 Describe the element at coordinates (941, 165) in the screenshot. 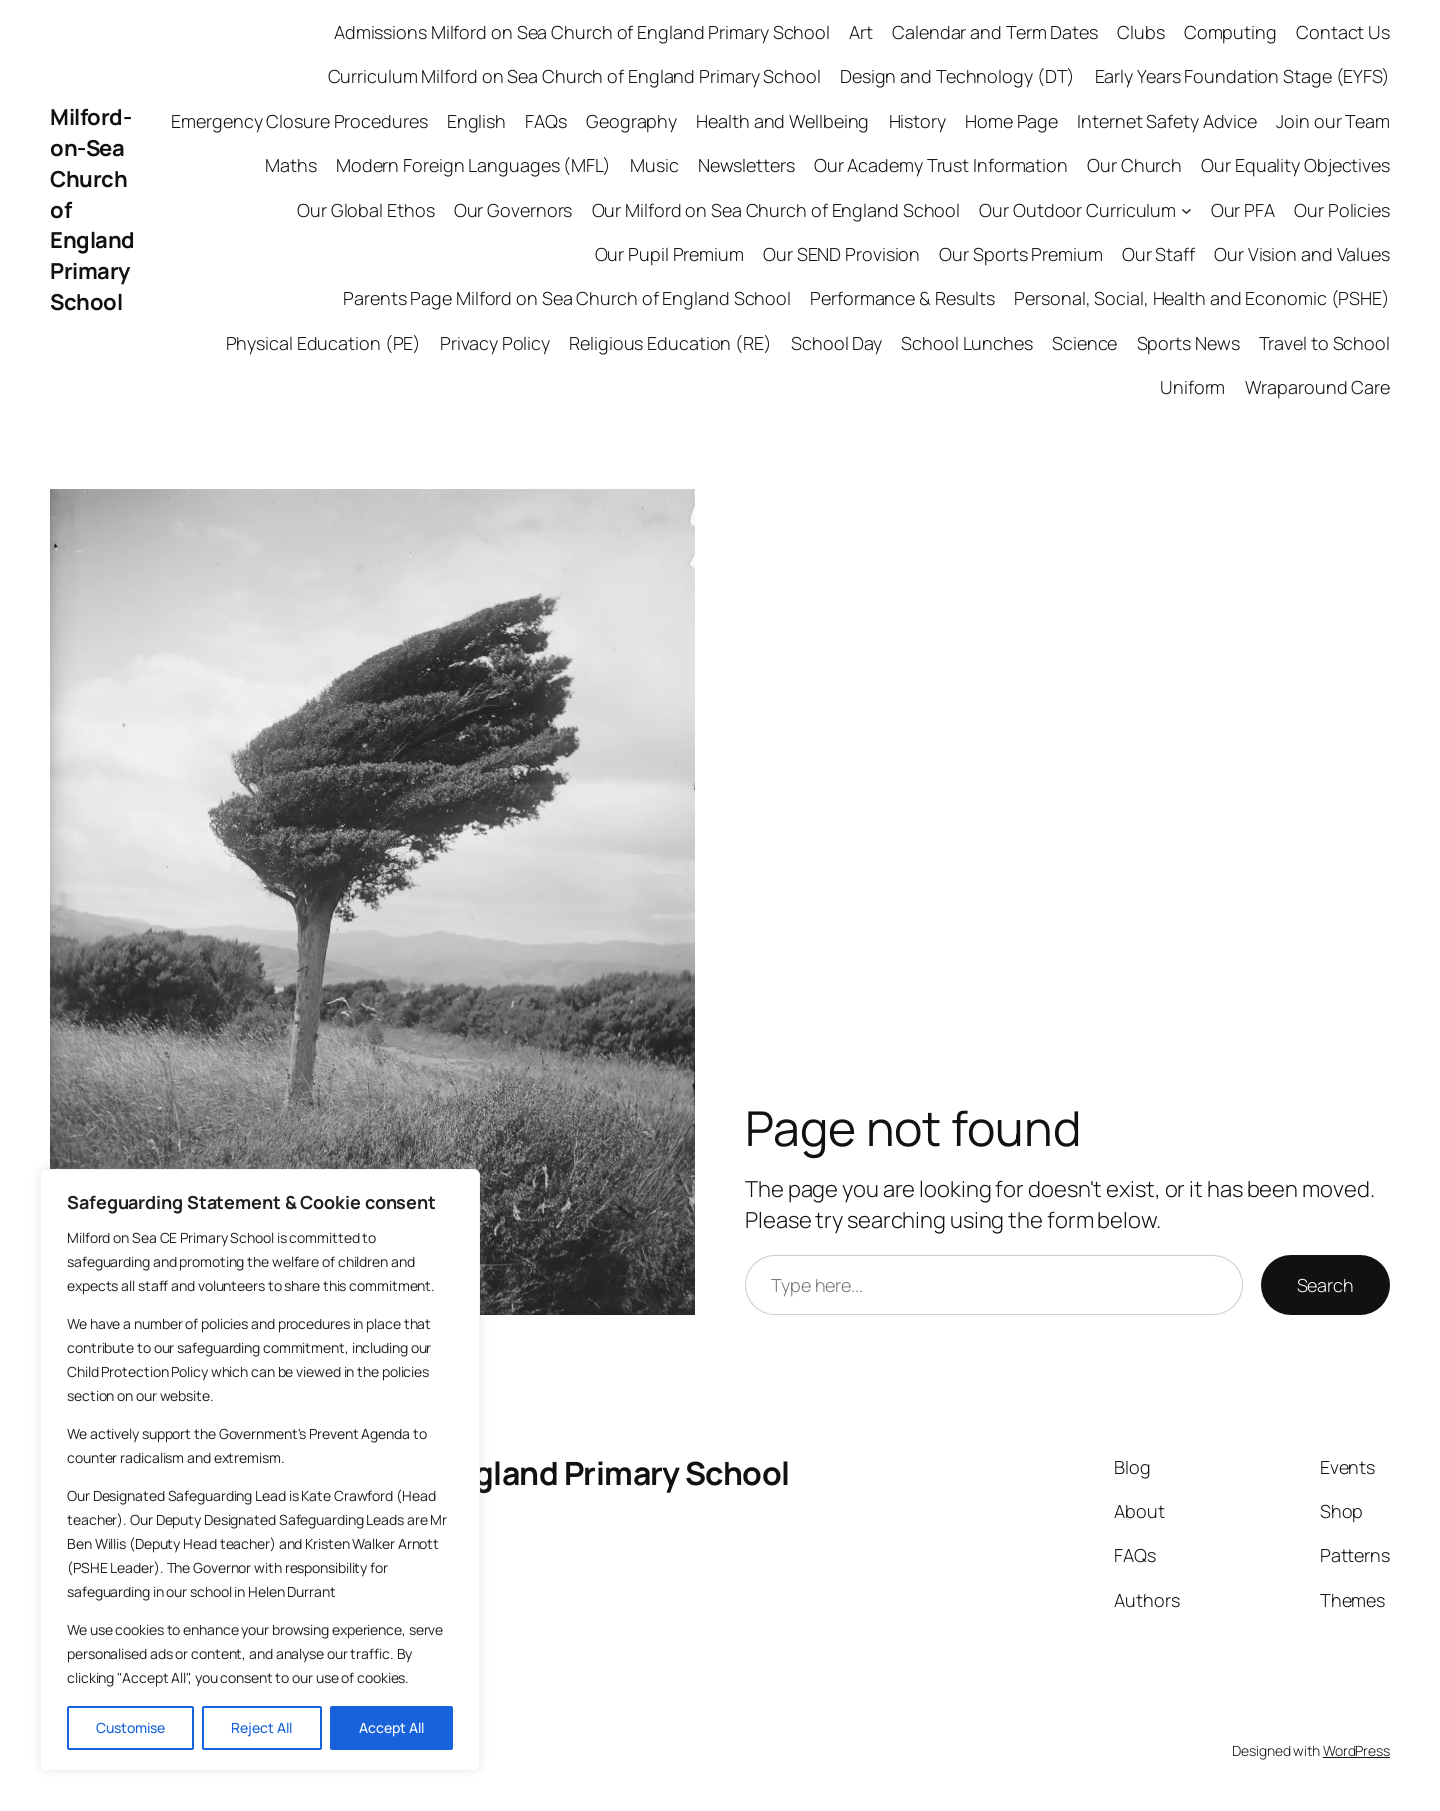

I see `Our Academy Trust Information` at that location.